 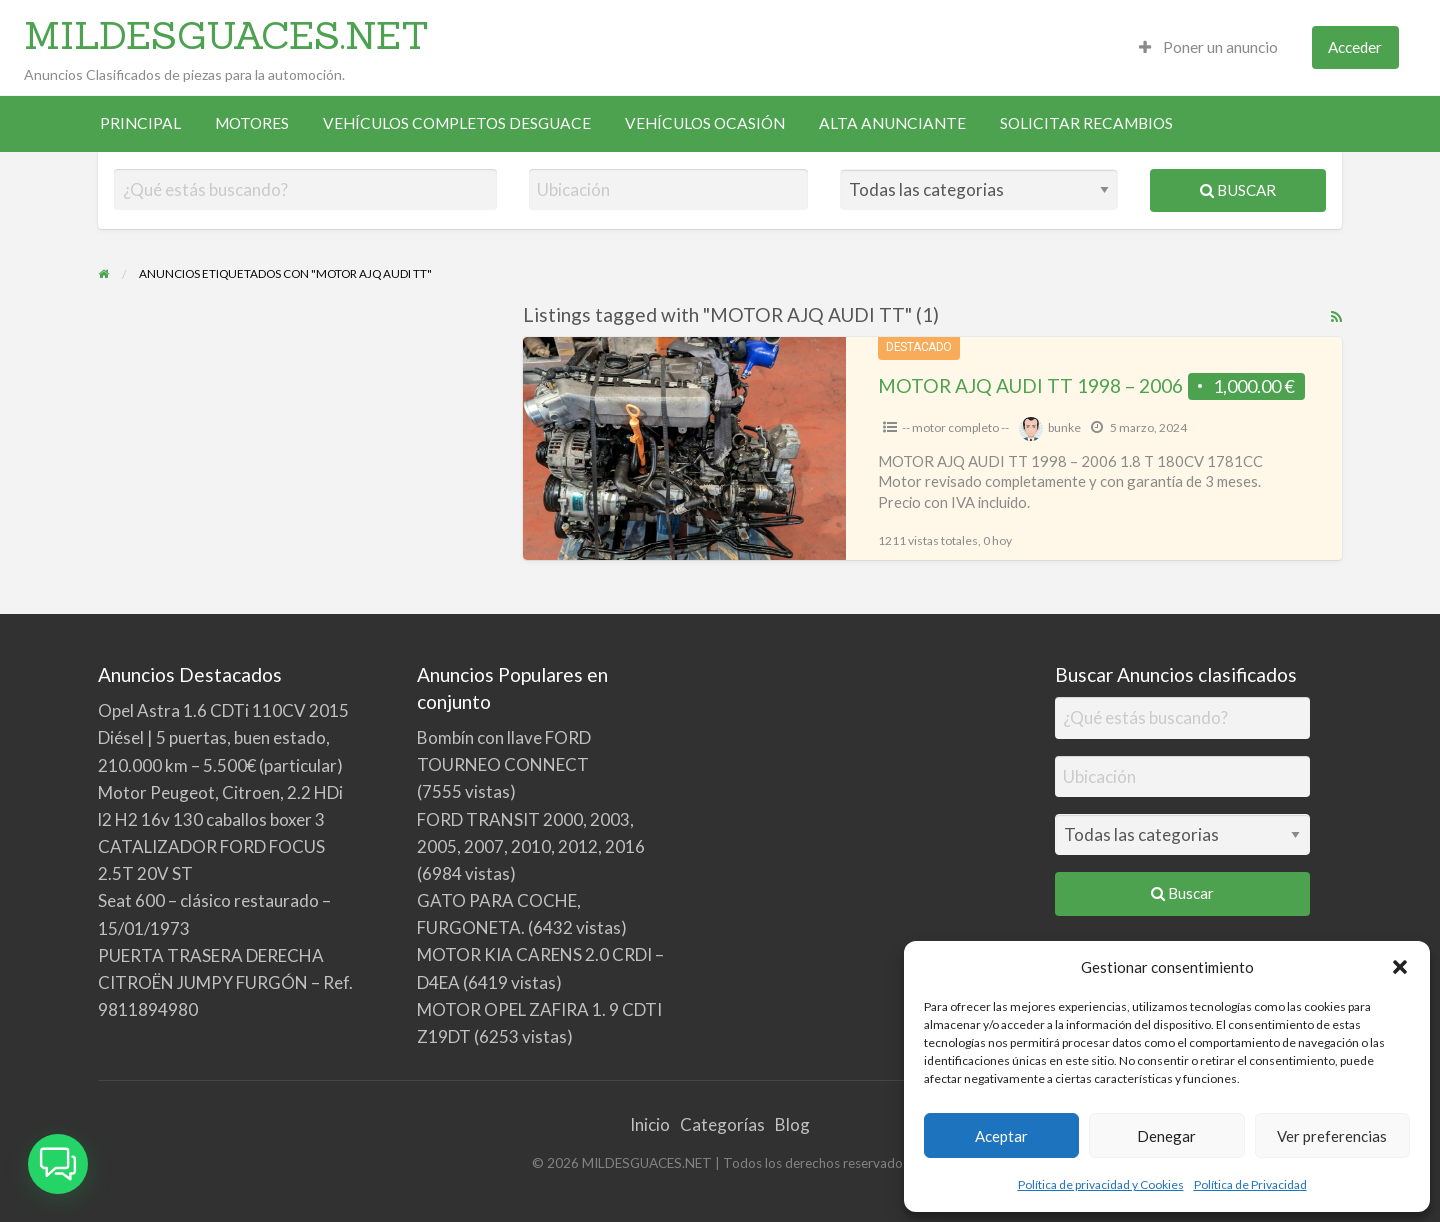 I want to click on Opel Astra 1.6 CDTi 110CV 2015 Diésel | 5 puertas, buen estado, 210.000 km – 5.500€ (particular), so click(x=223, y=737).